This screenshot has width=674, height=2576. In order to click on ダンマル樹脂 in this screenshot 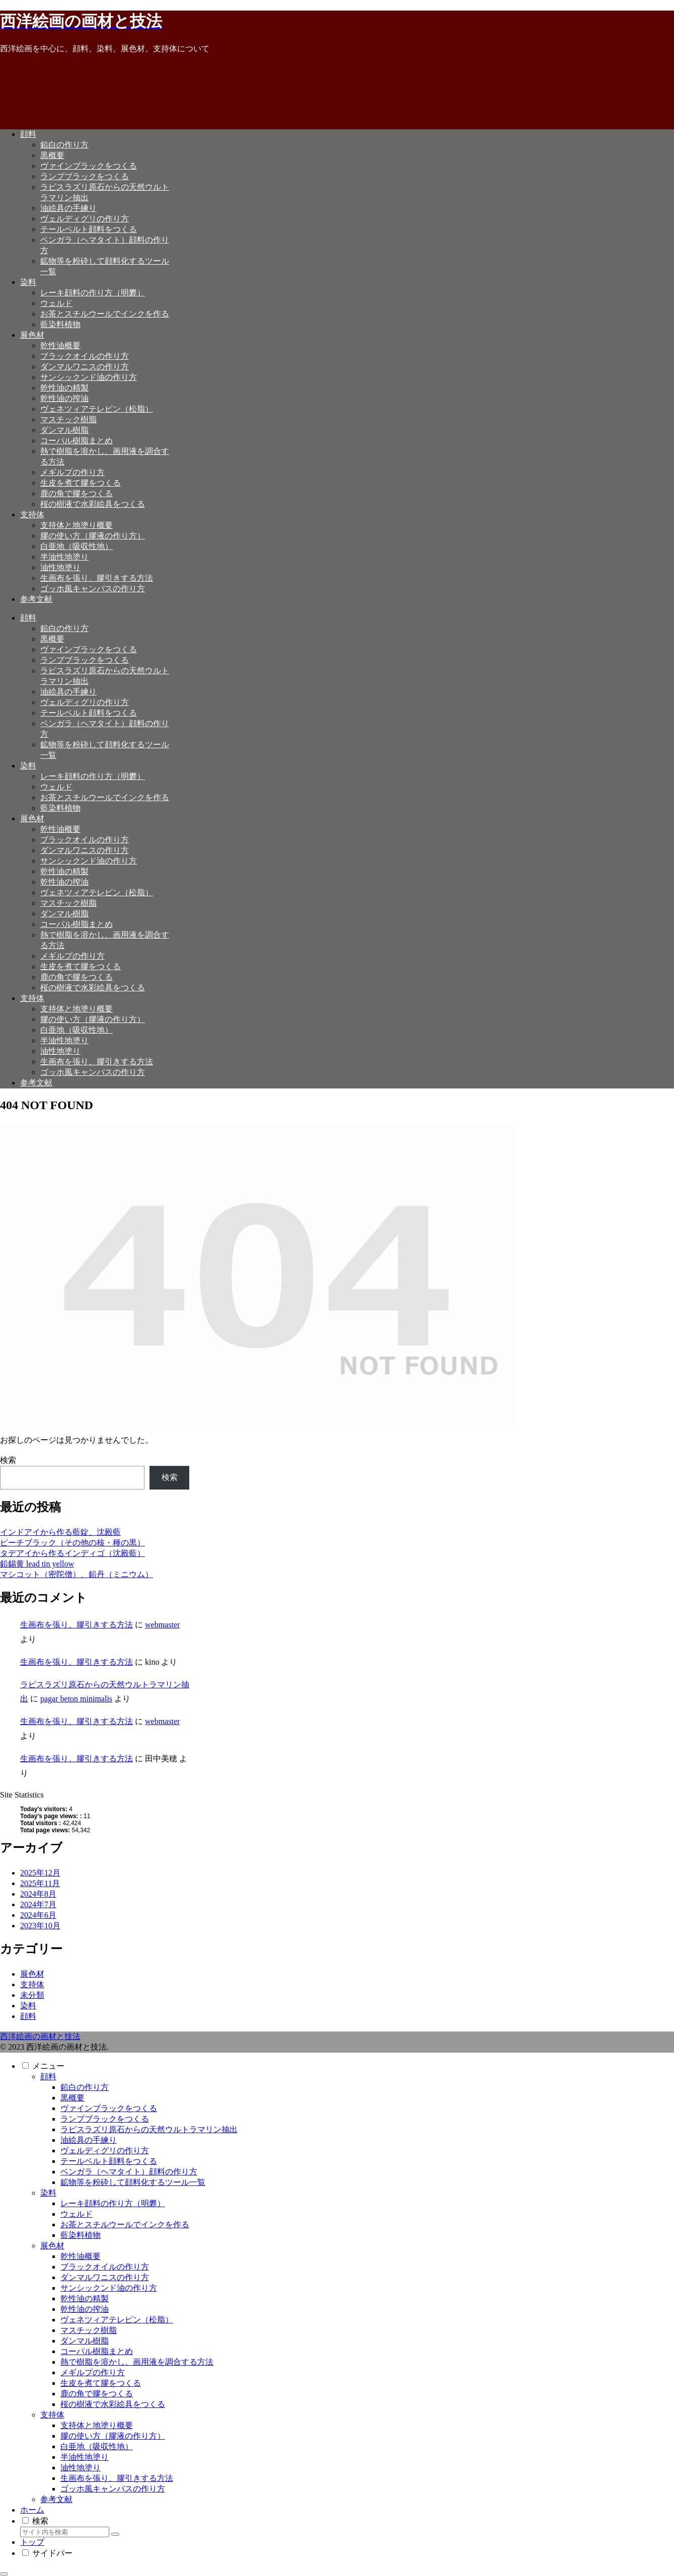, I will do `click(84, 2340)`.